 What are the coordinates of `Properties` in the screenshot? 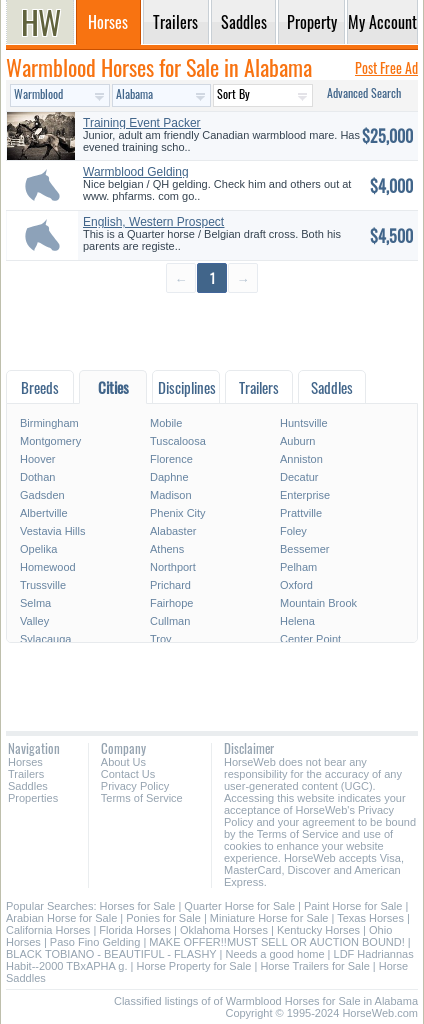 It's located at (33, 798).